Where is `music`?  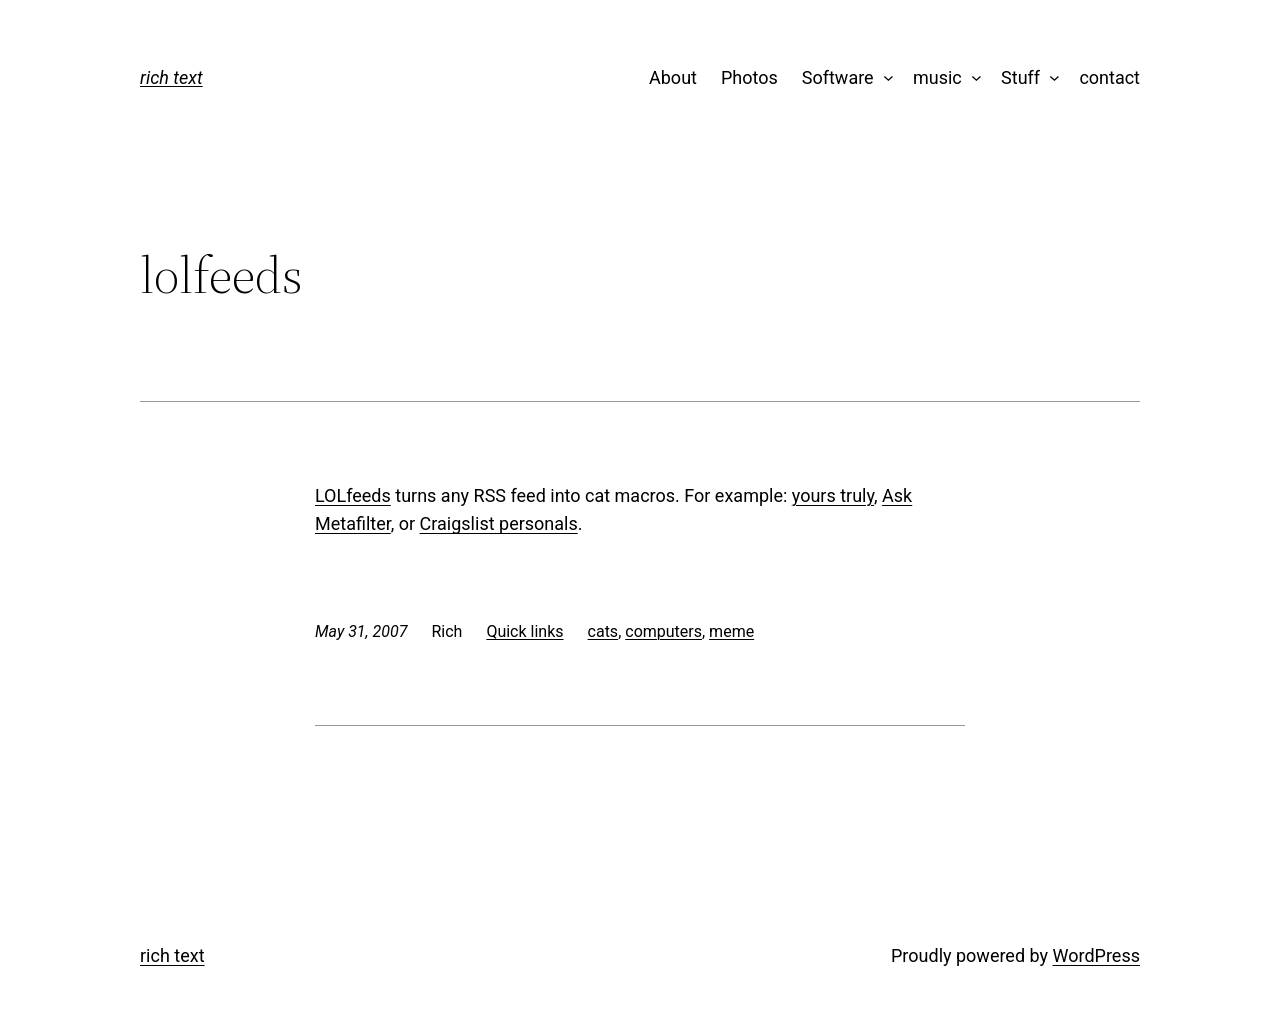
music is located at coordinates (937, 77).